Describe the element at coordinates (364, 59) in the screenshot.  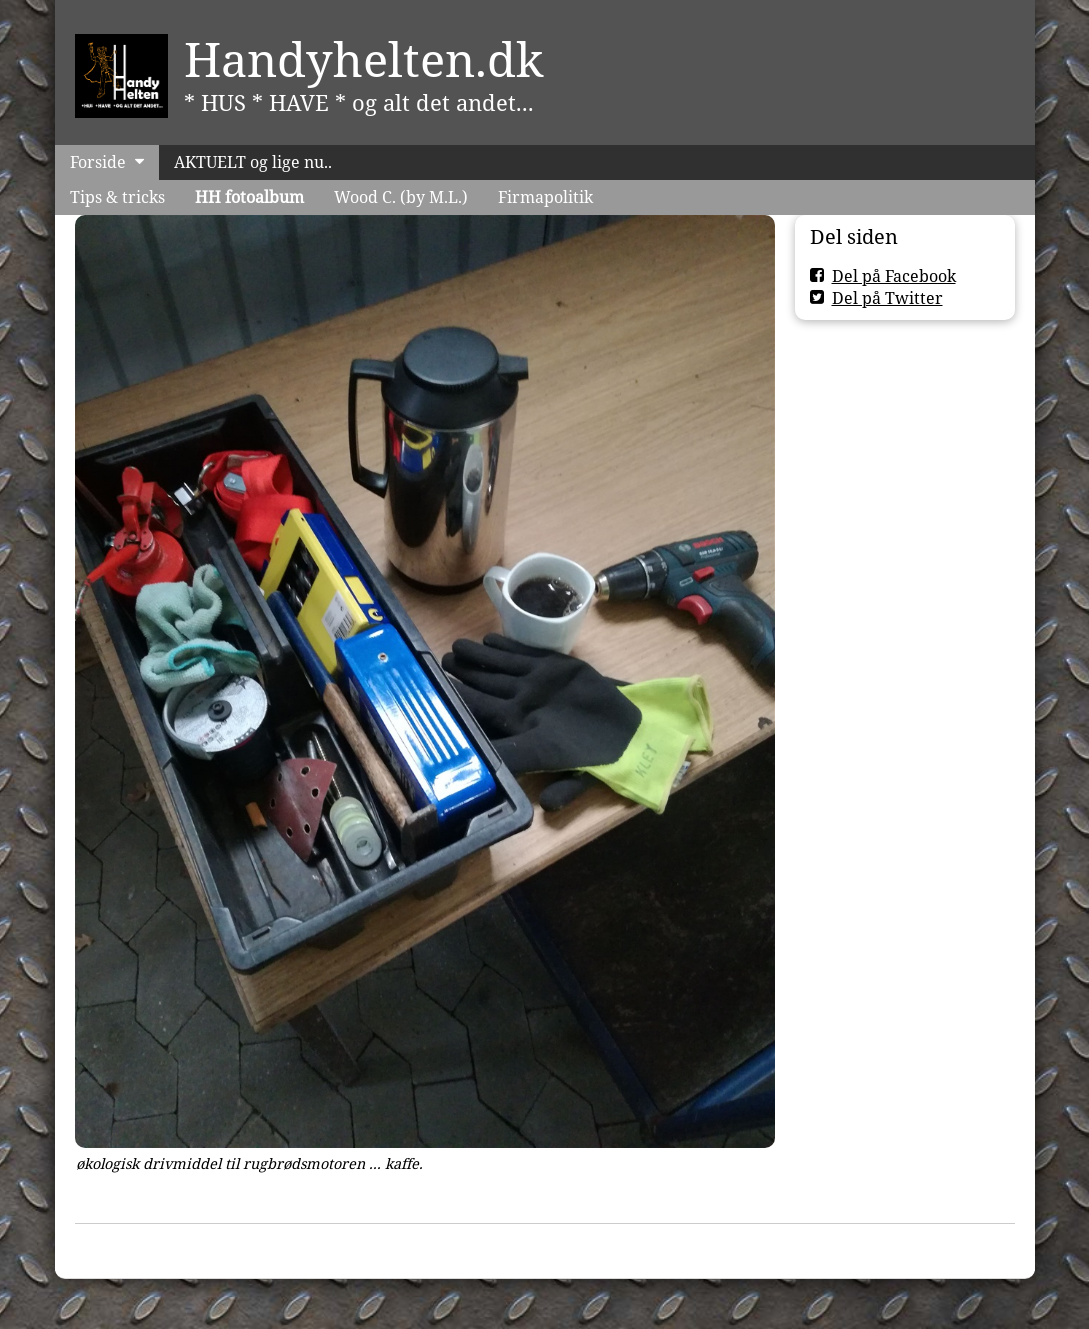
I see `Handyhelten.dk` at that location.